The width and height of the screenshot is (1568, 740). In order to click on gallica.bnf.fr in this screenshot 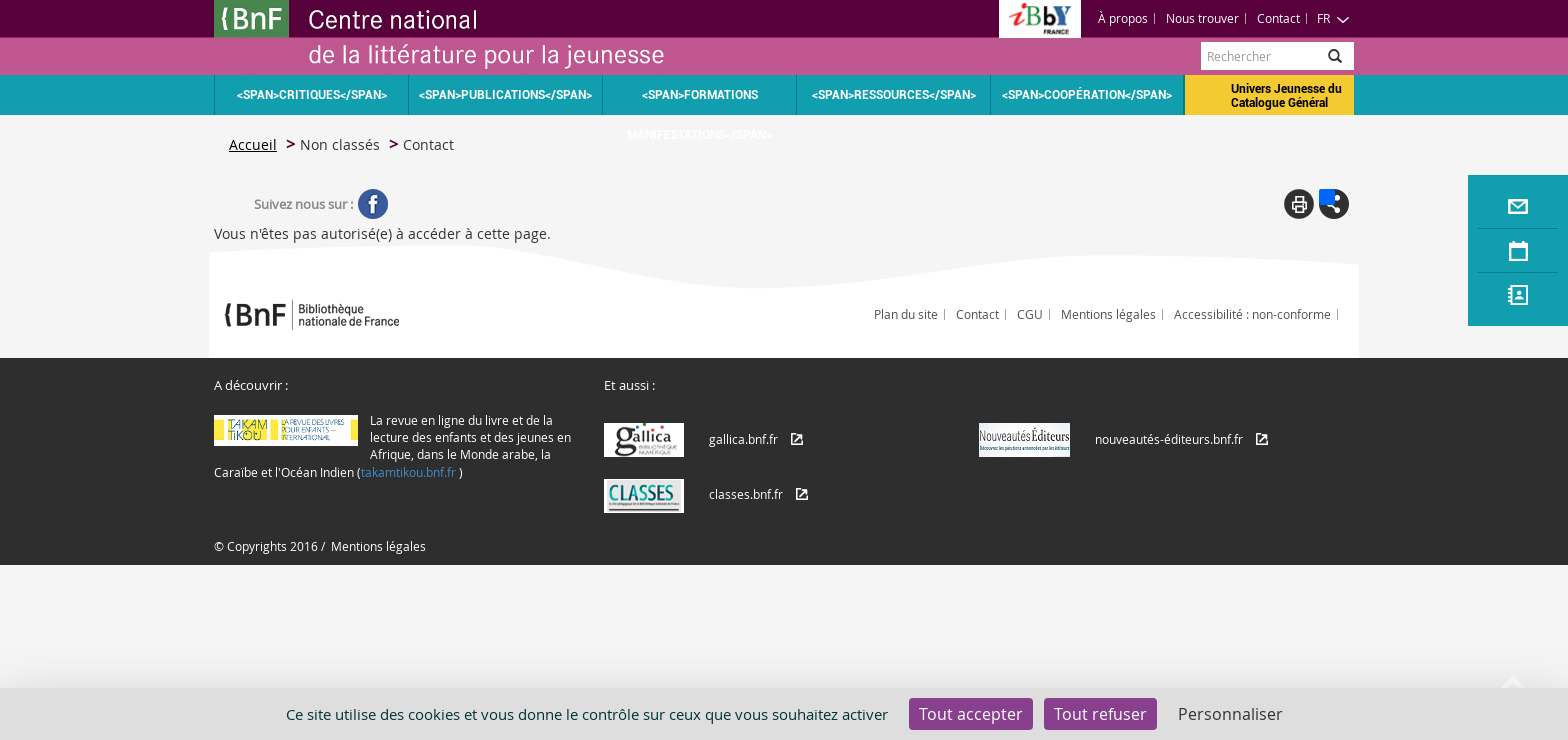, I will do `click(743, 439)`.